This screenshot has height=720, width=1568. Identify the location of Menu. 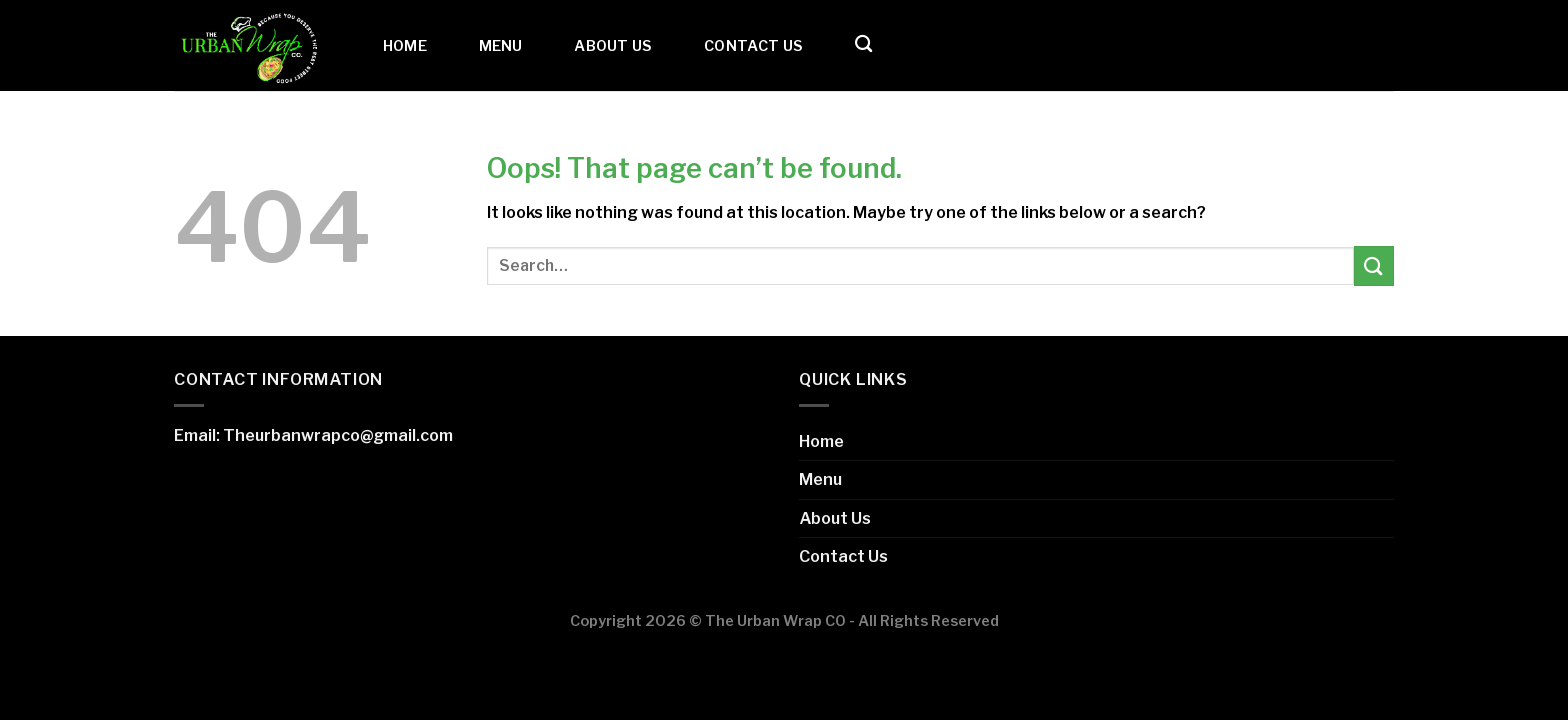
(501, 46).